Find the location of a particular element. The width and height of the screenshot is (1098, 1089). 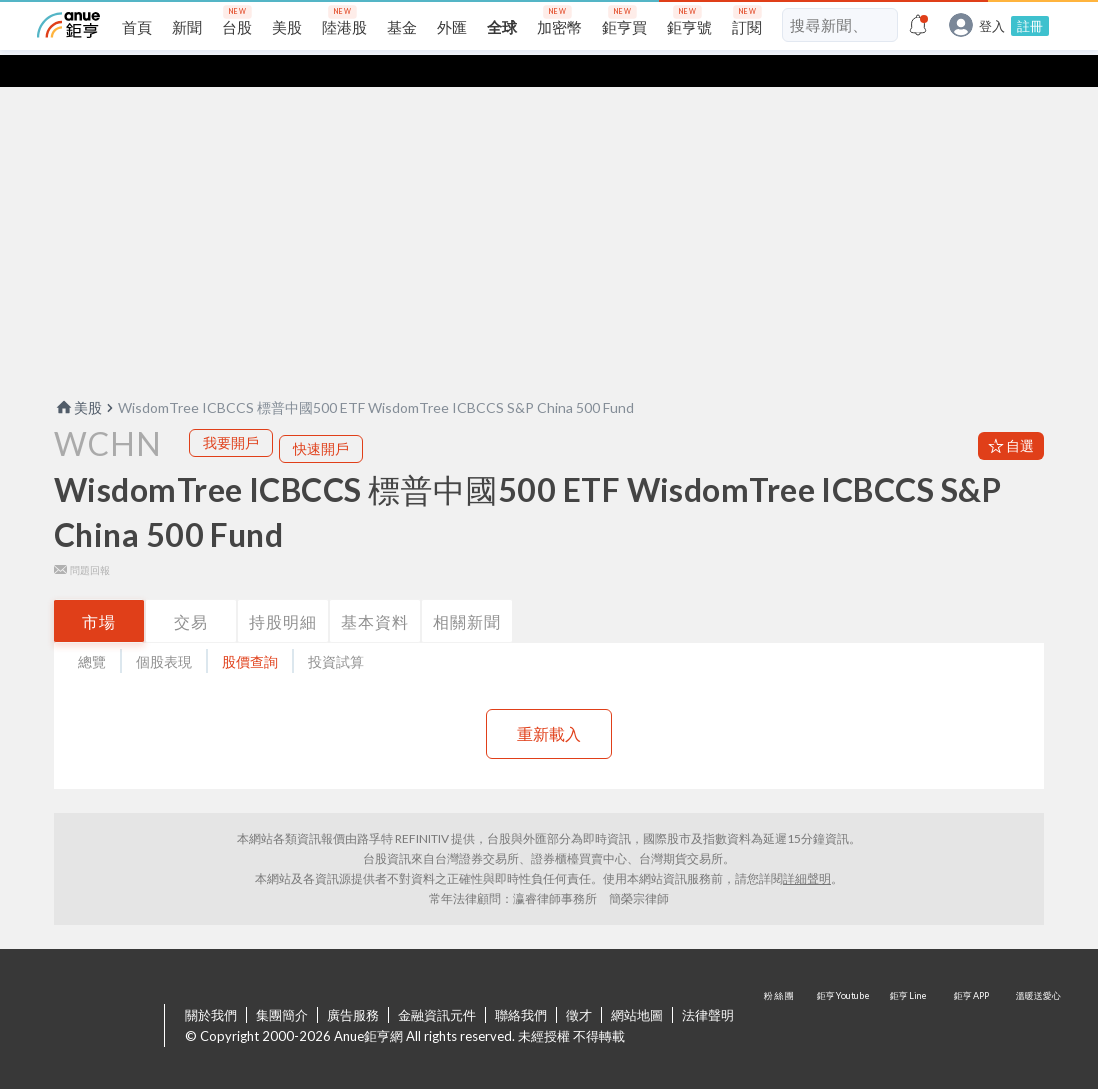

網站地圖 is located at coordinates (637, 983).